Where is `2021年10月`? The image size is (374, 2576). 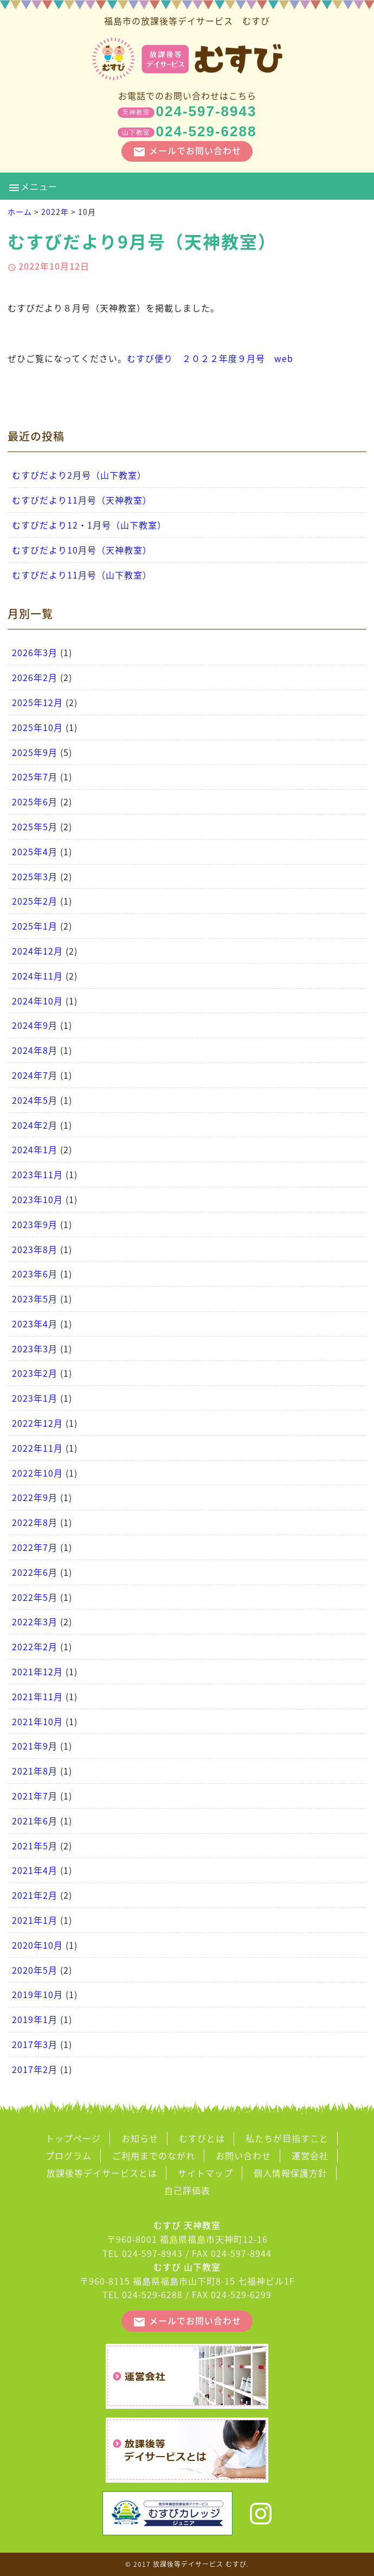
2021年10月 is located at coordinates (37, 1721).